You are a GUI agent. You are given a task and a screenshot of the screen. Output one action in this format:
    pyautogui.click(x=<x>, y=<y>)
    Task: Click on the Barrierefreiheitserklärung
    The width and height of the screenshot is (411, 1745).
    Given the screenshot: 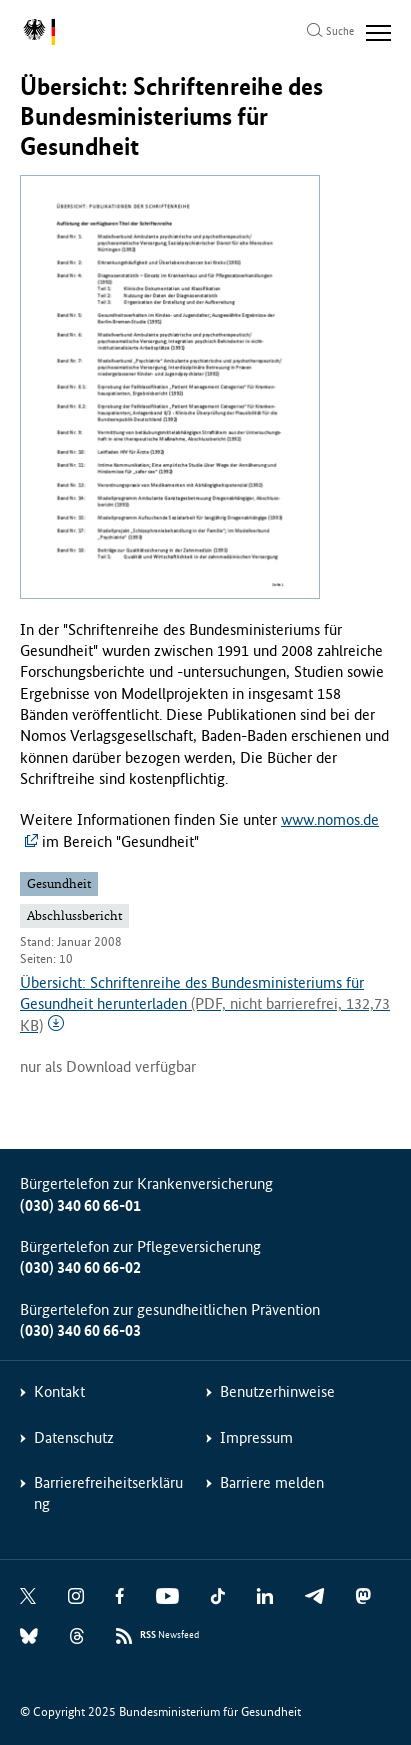 What is the action you would take?
    pyautogui.click(x=108, y=1493)
    